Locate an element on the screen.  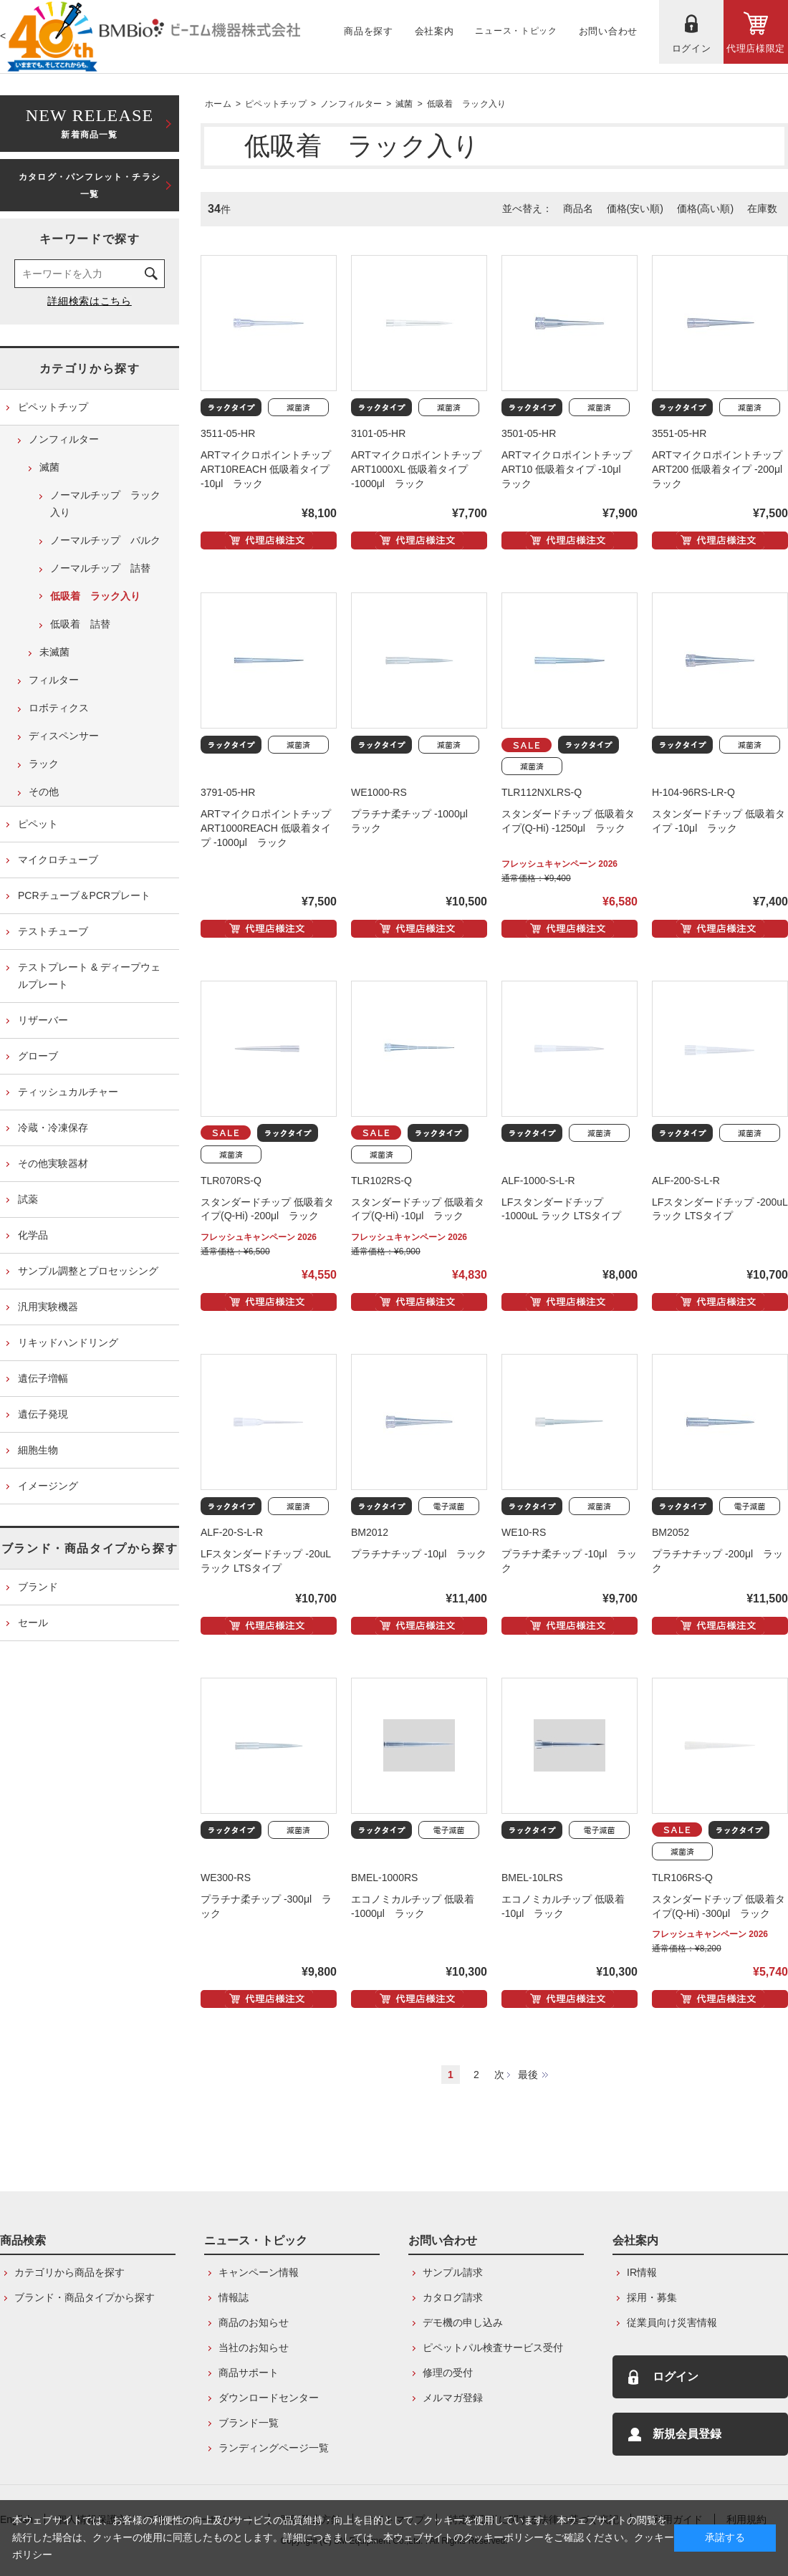
サンプル請求 is located at coordinates (453, 2272).